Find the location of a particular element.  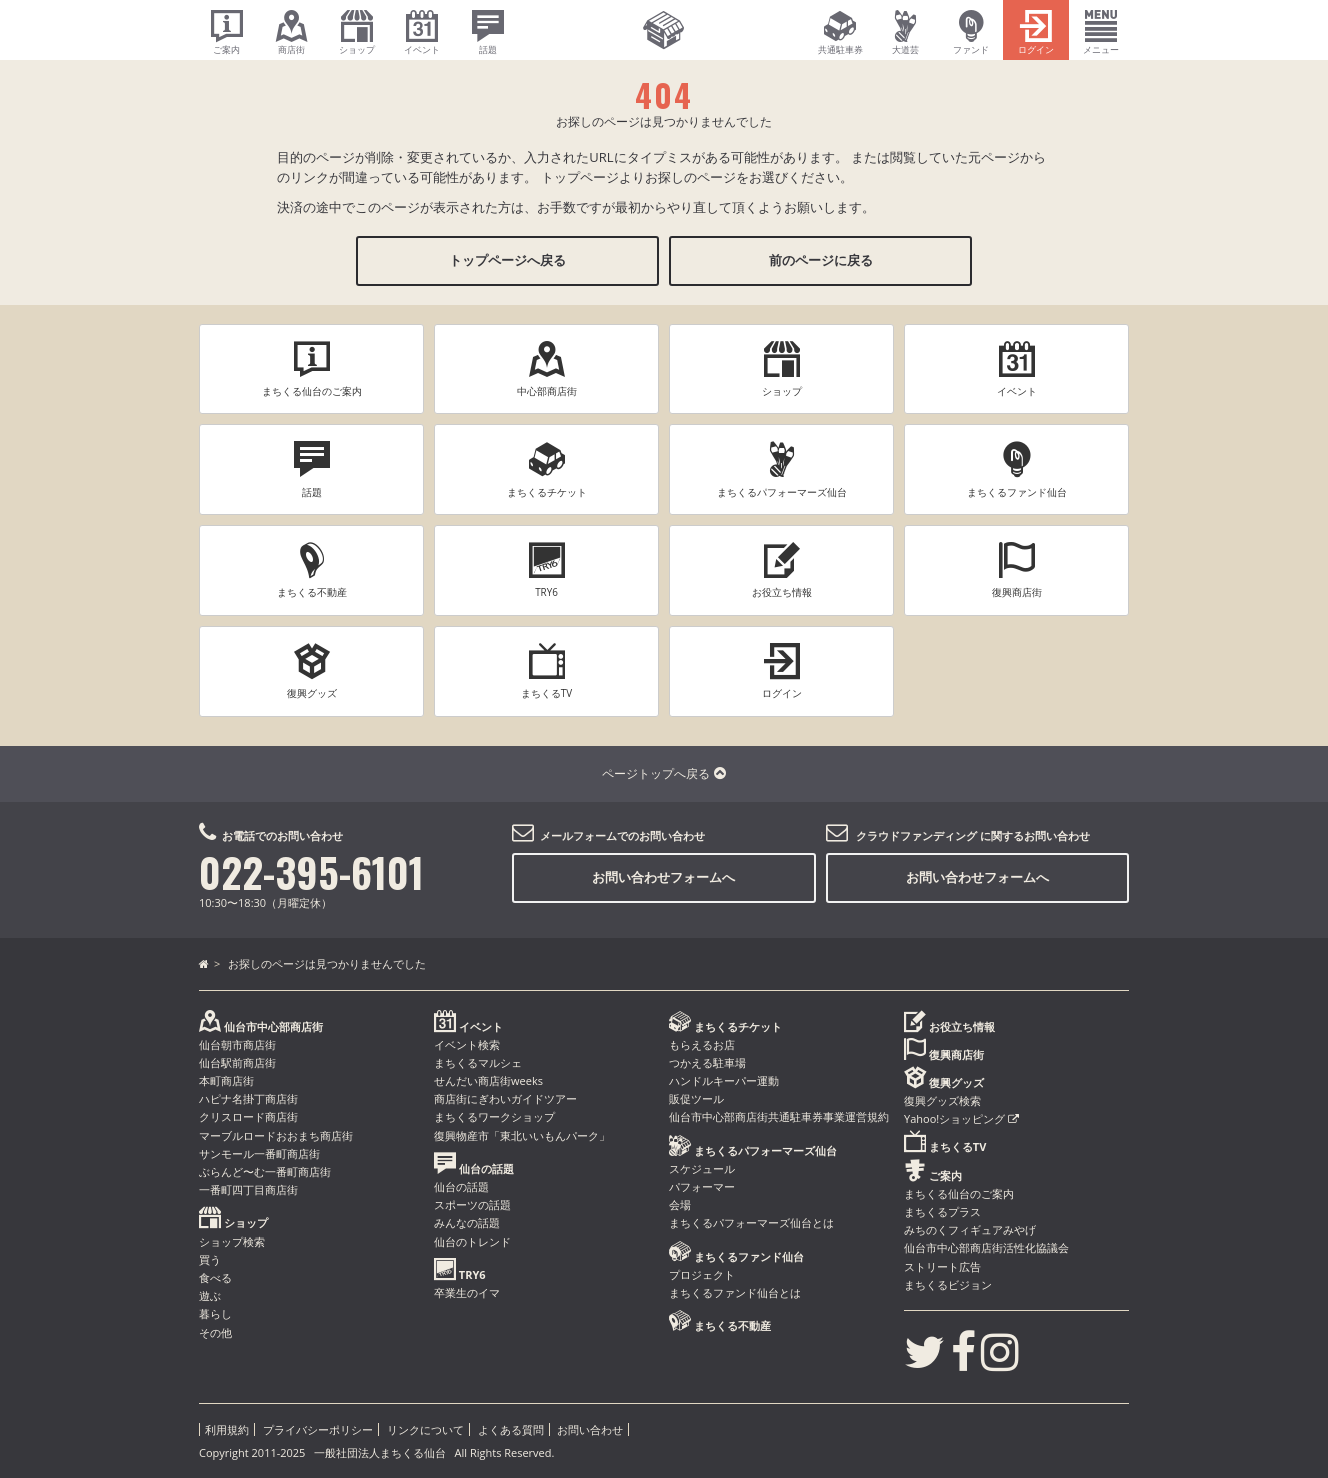

仙台のトレンド is located at coordinates (472, 1241).